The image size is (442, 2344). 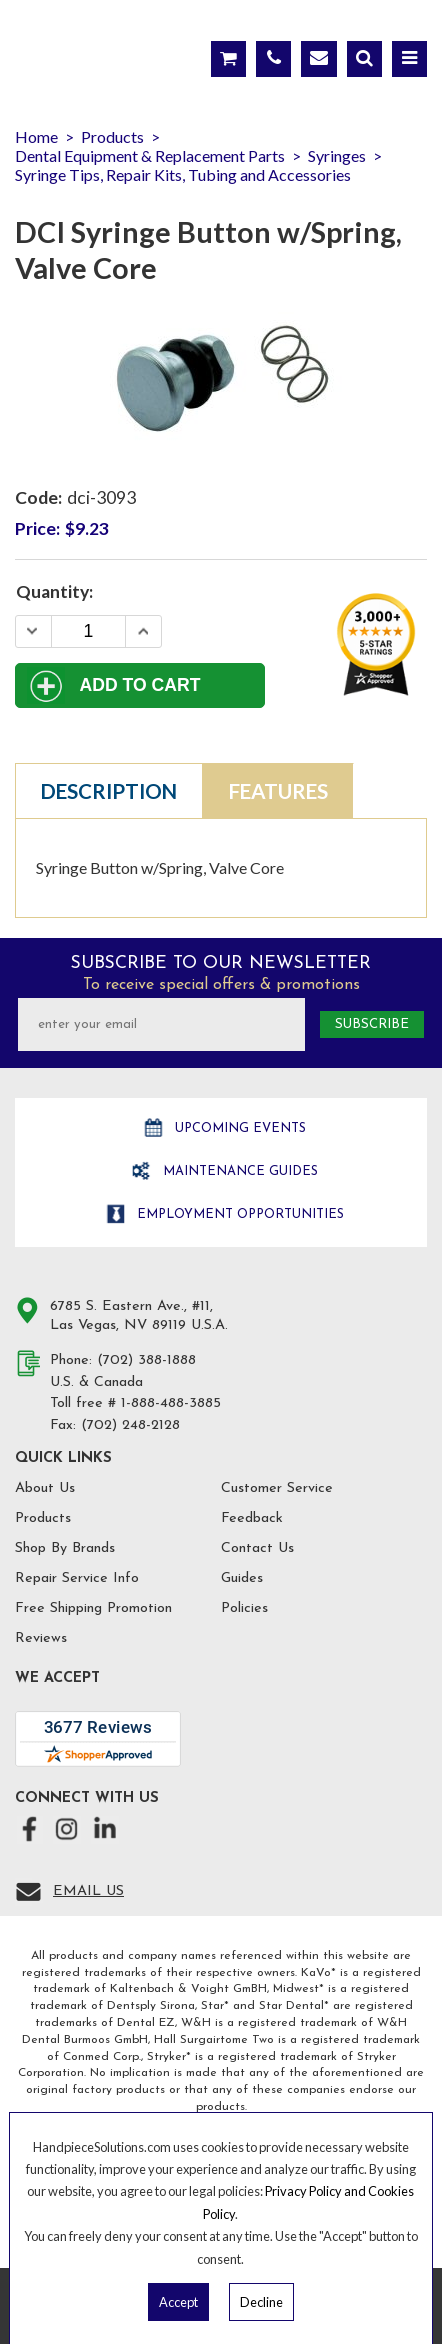 What do you see at coordinates (43, 1518) in the screenshot?
I see `Products` at bounding box center [43, 1518].